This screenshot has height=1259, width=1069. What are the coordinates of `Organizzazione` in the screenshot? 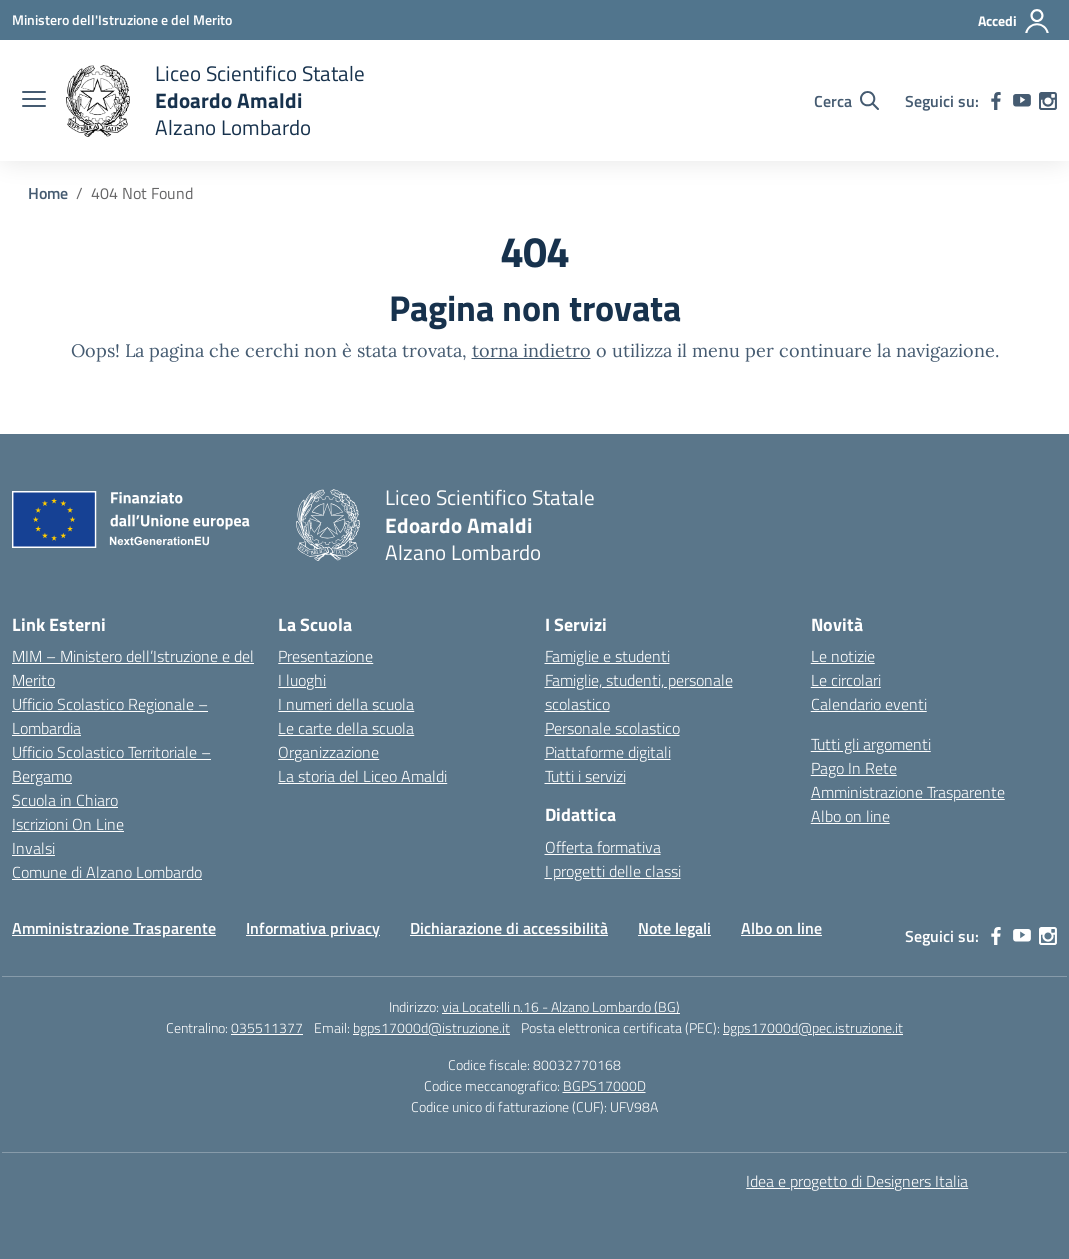 It's located at (328, 752).